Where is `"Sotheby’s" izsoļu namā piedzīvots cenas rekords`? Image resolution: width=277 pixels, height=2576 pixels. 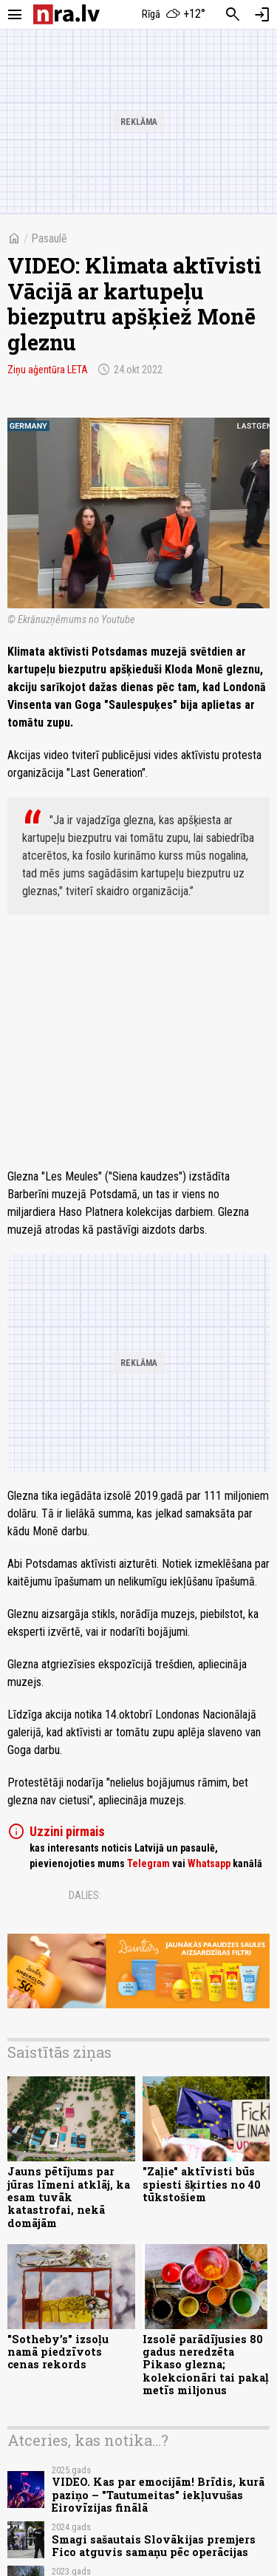
"Sotheby’s" izsoļu namā piedzīvots cenas rekords is located at coordinates (58, 2352).